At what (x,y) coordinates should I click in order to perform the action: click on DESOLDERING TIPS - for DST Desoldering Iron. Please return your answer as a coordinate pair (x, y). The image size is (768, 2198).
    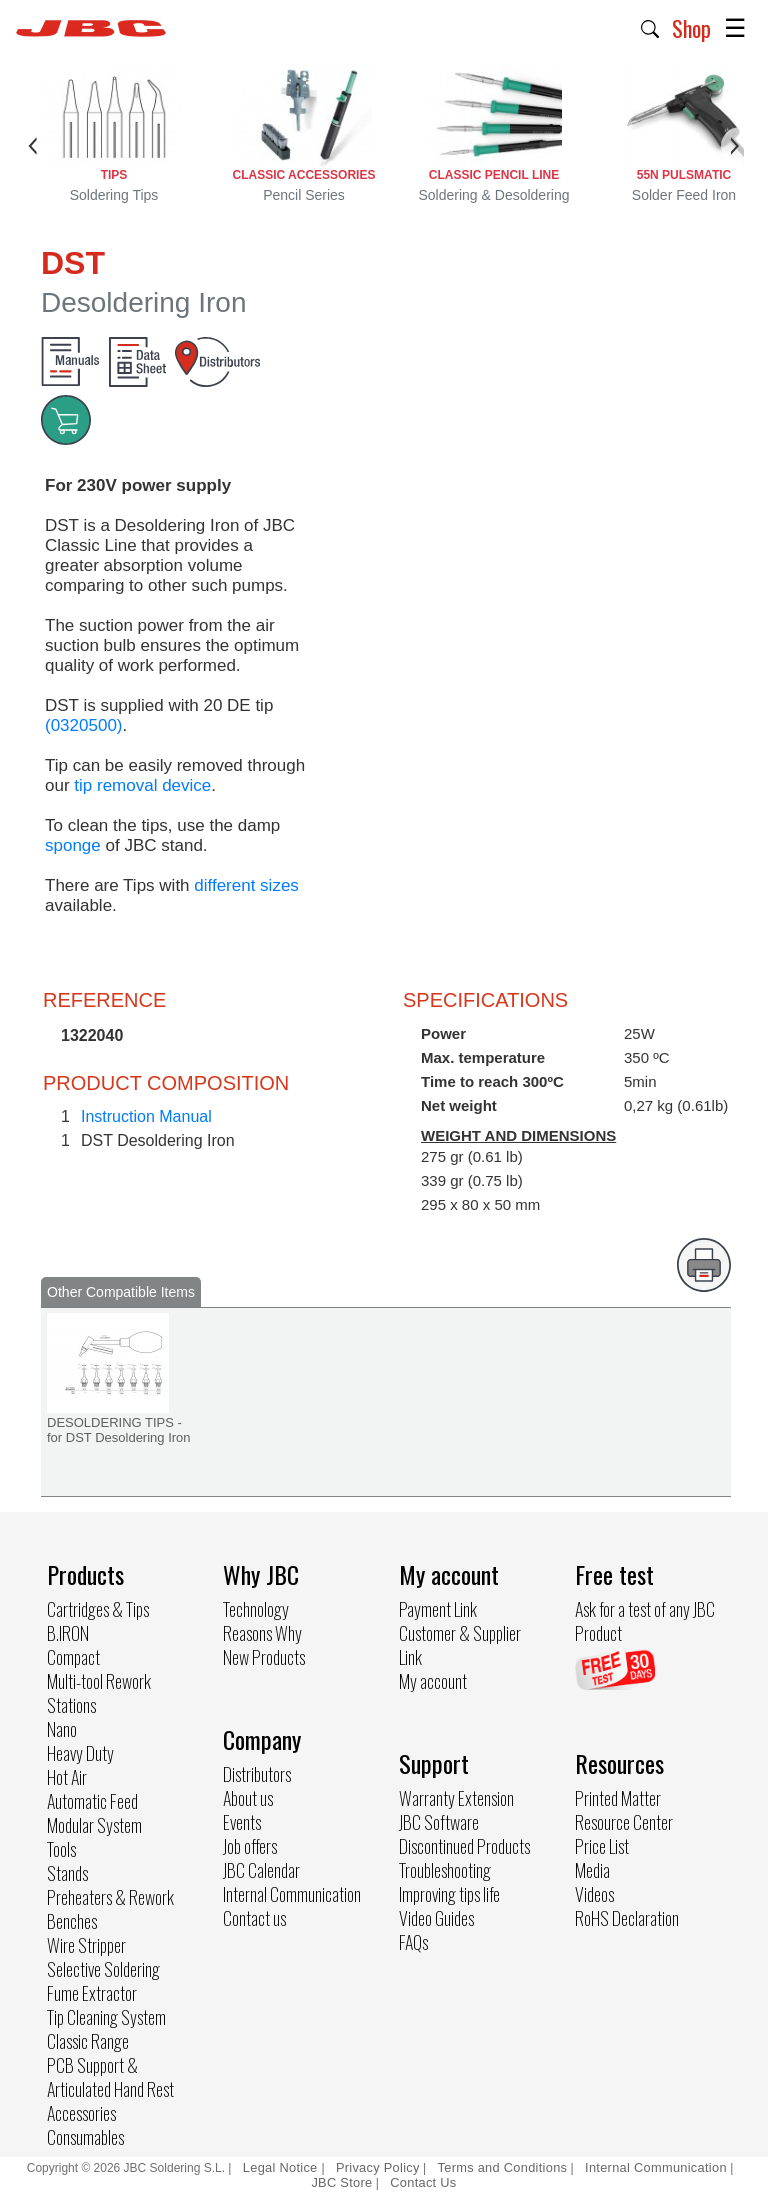
    Looking at the image, I should click on (119, 1430).